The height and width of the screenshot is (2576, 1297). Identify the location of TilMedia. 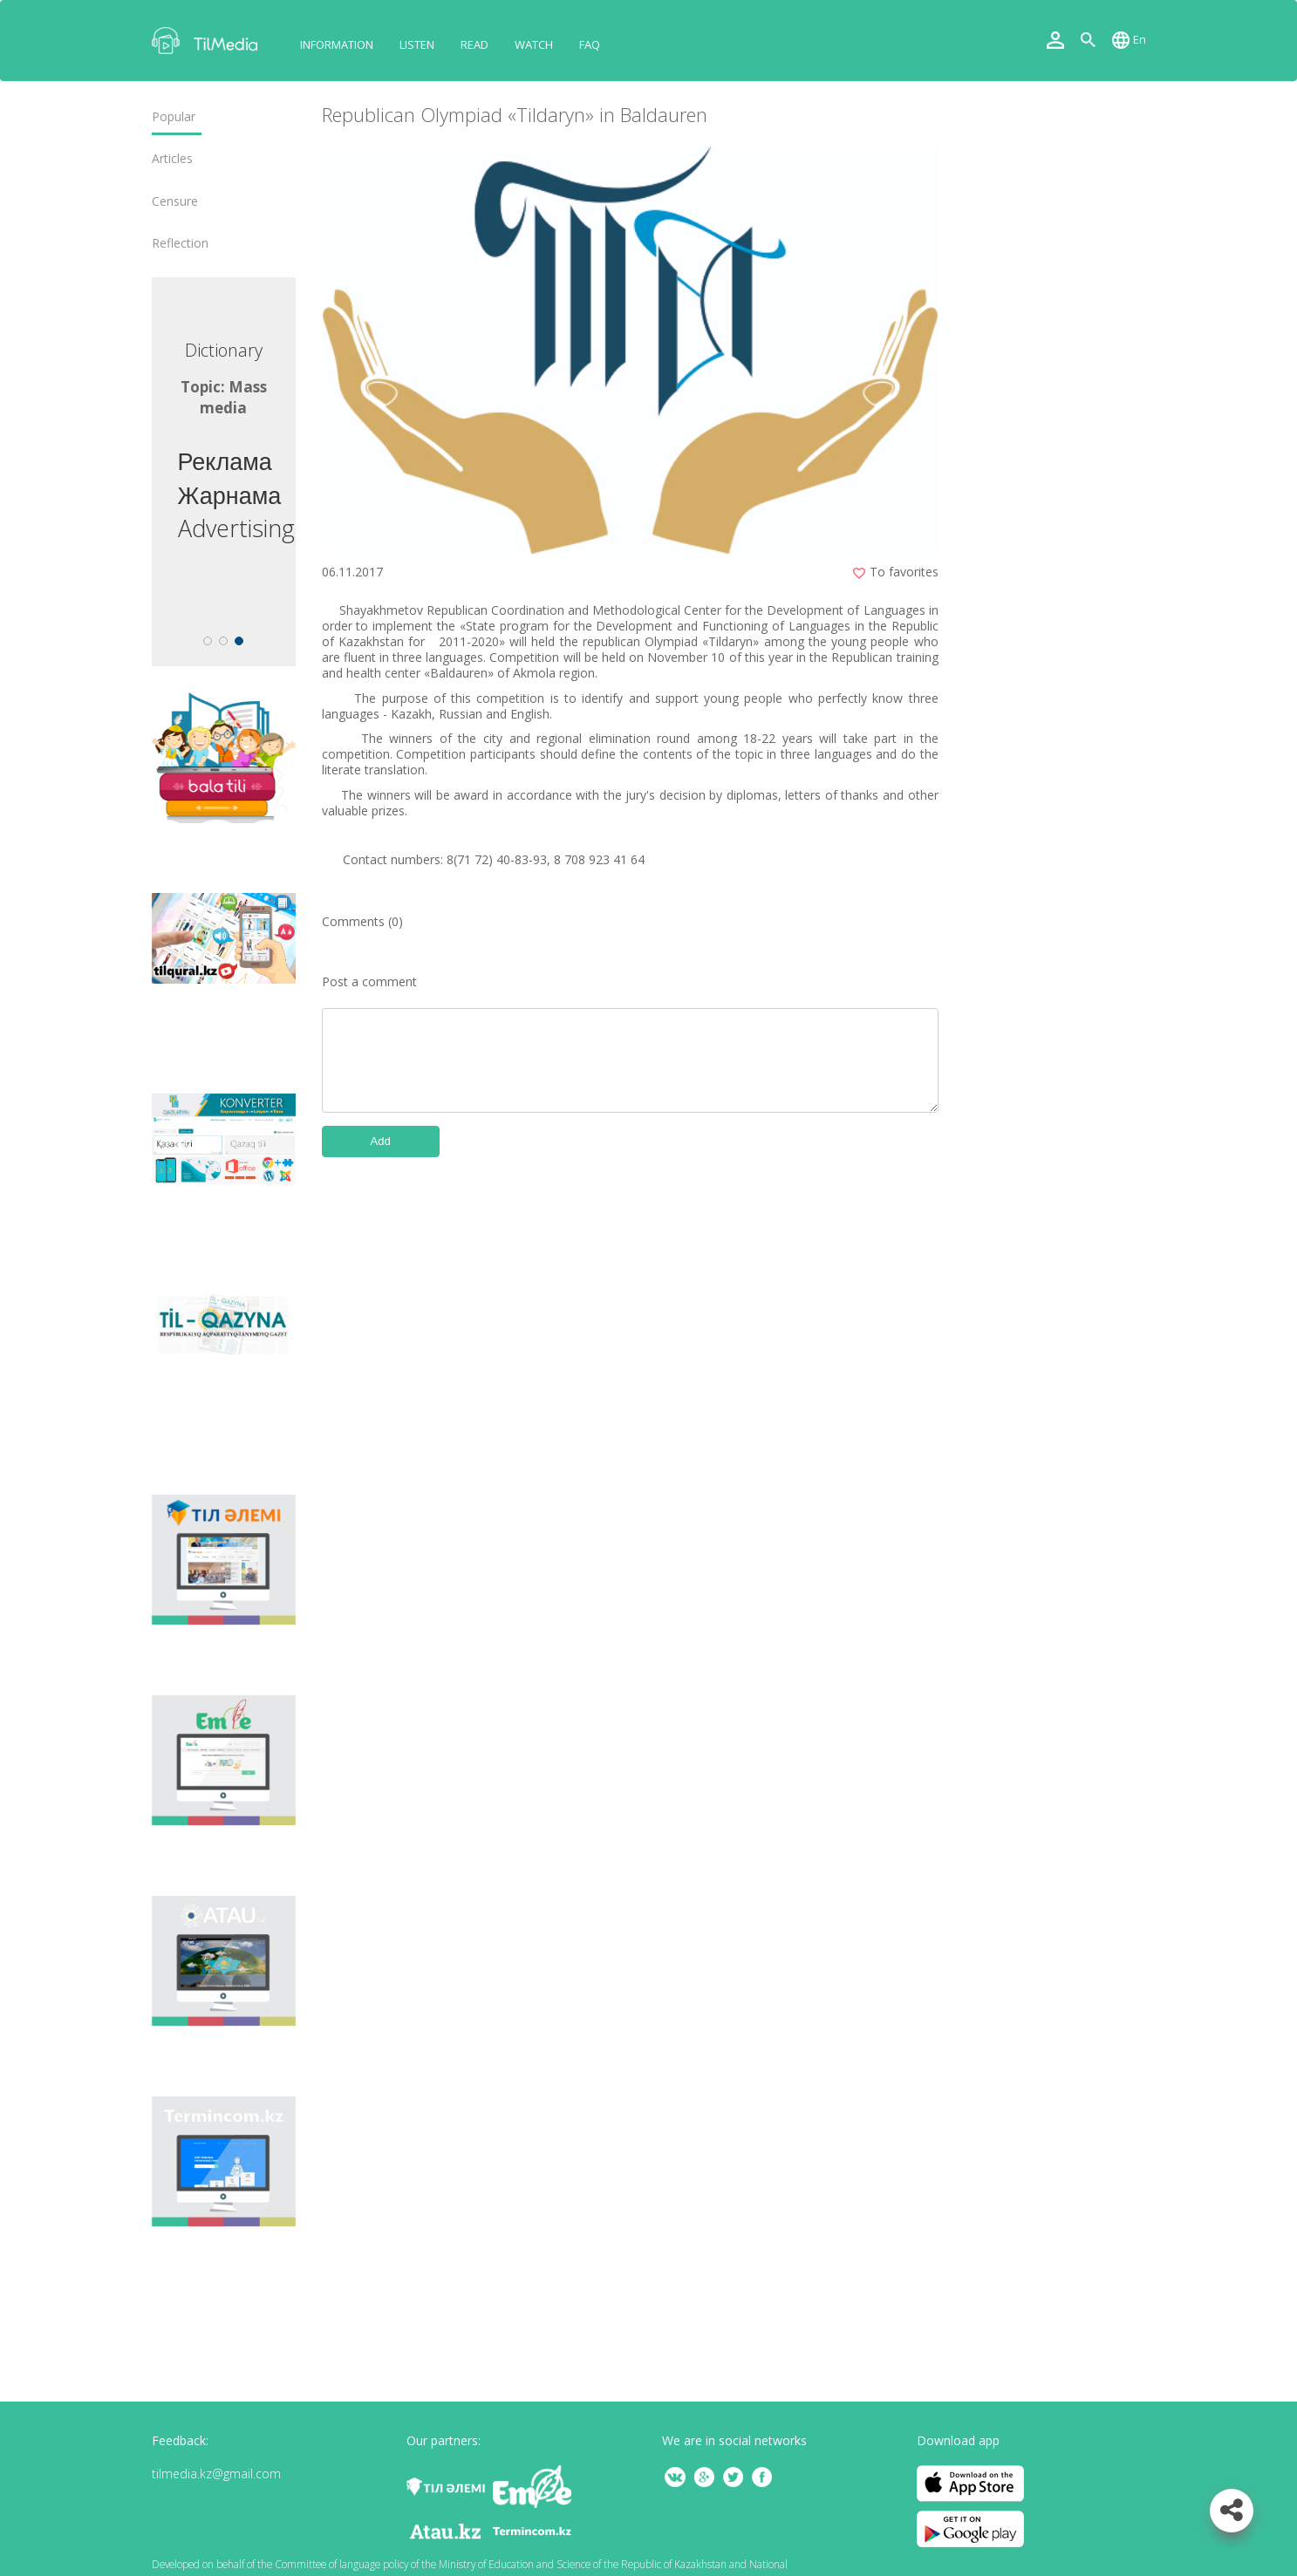
(208, 40).